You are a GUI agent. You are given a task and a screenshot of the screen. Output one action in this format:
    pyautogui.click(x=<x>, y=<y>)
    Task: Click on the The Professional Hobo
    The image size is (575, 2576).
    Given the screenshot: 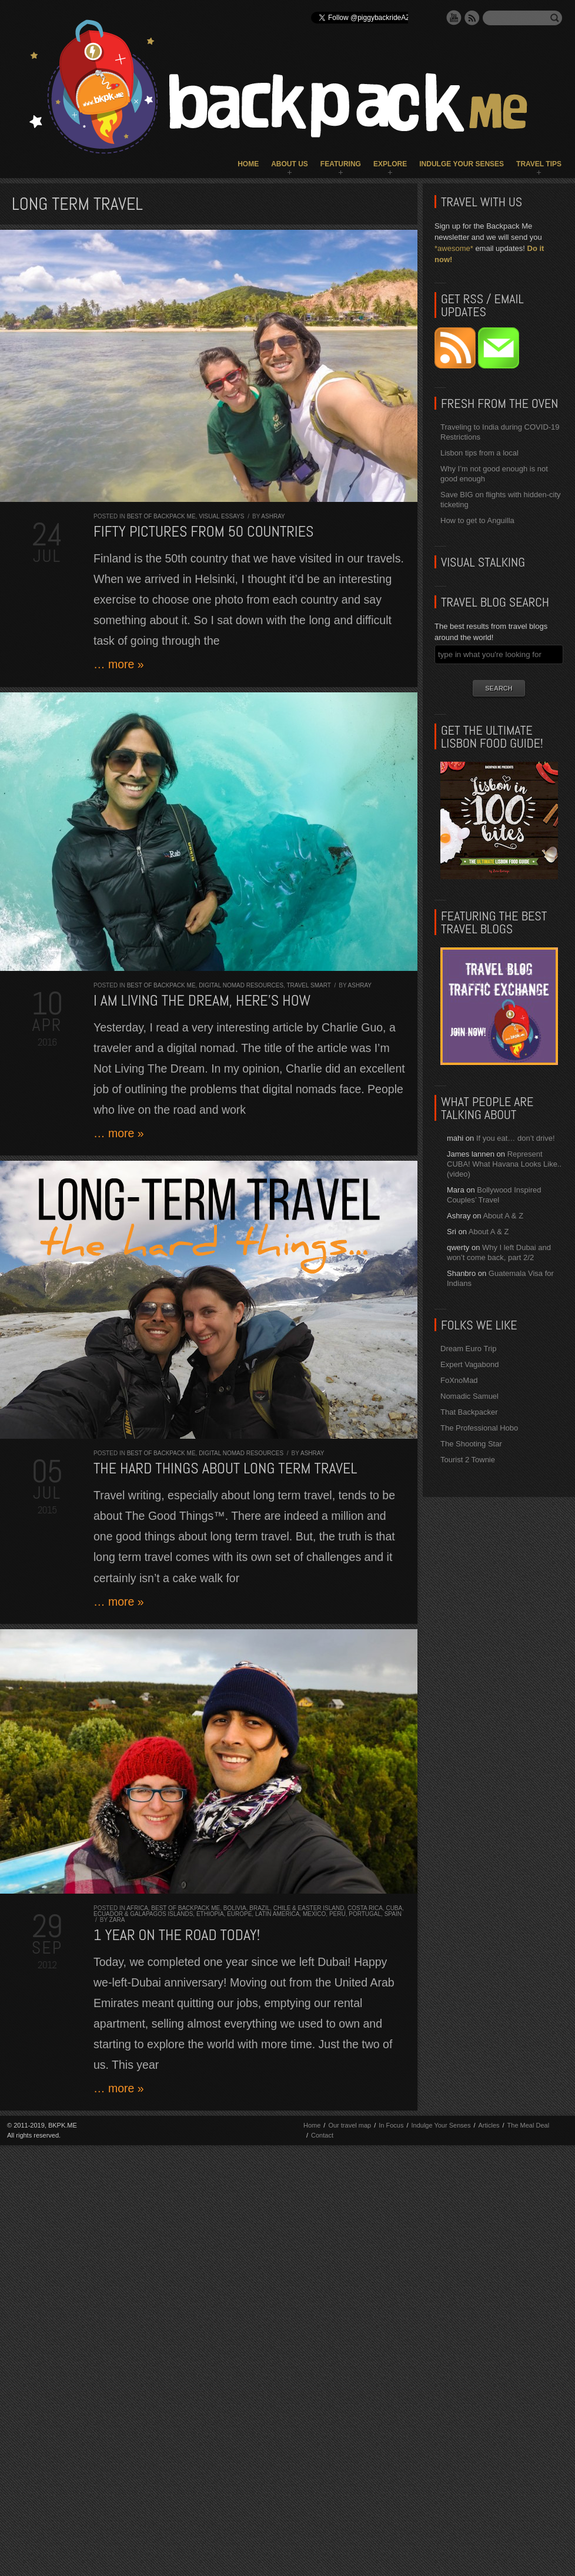 What is the action you would take?
    pyautogui.click(x=479, y=1427)
    